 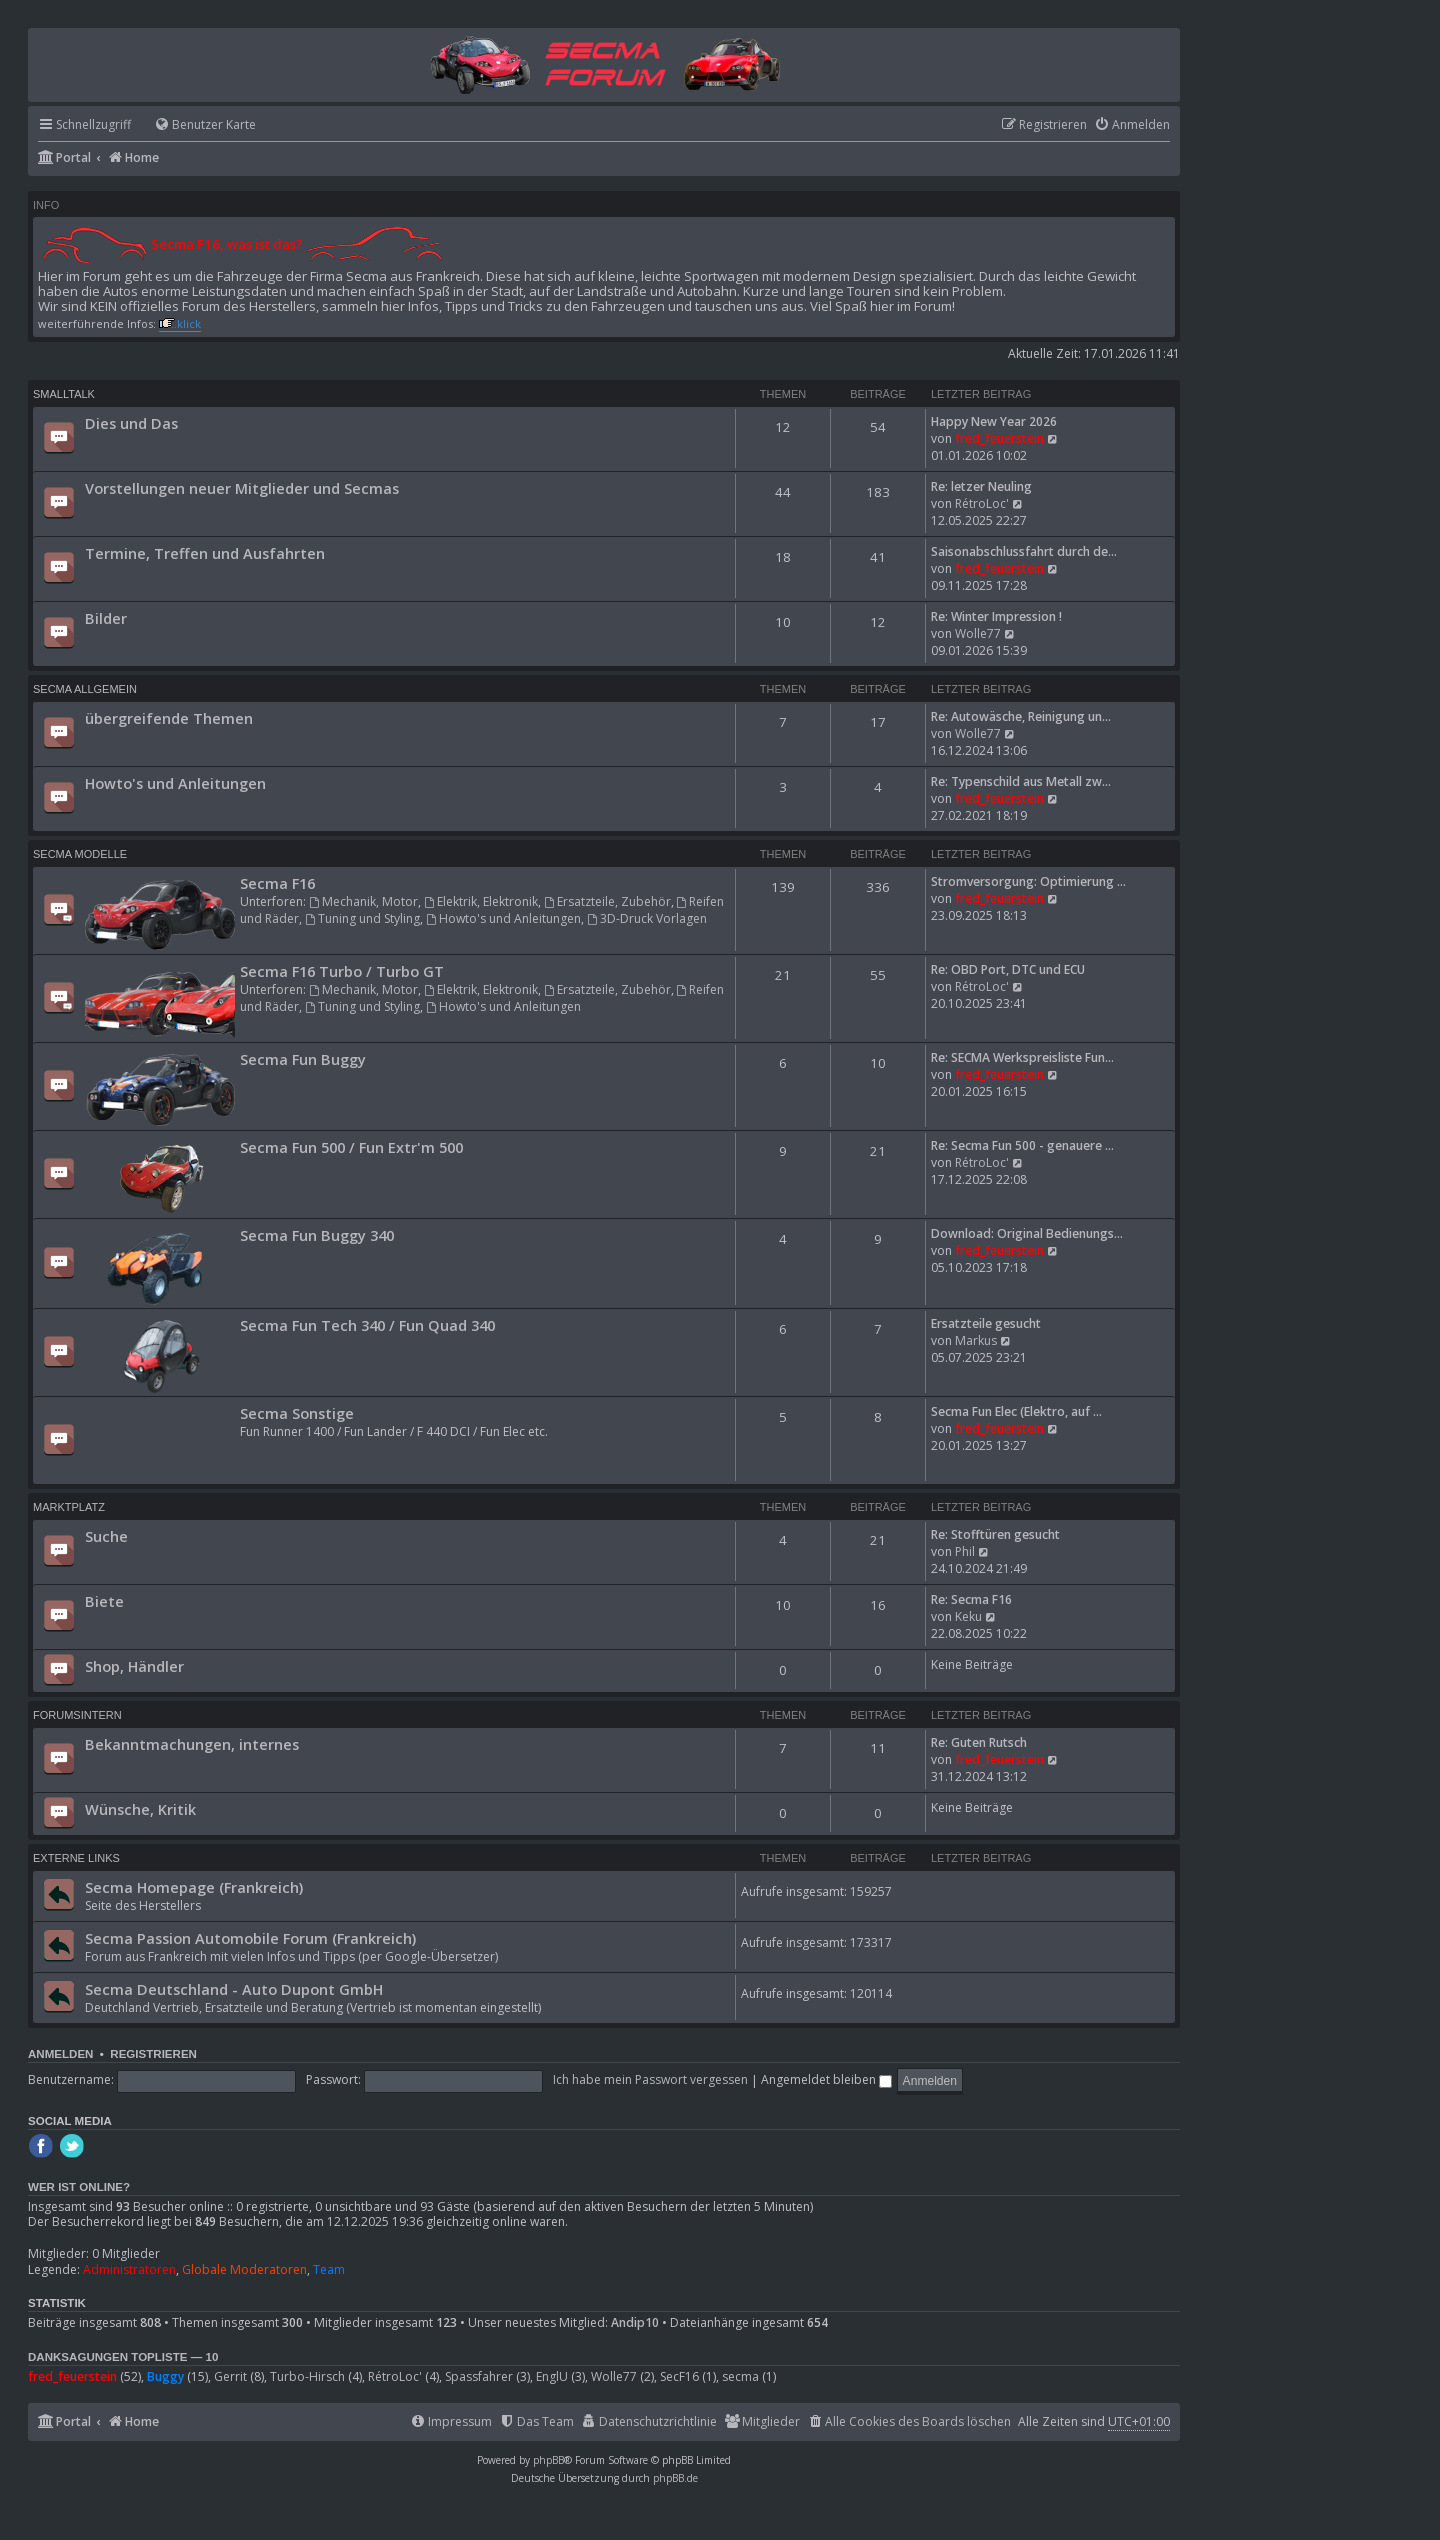 I want to click on Re: Autowäsche, Reinigung un…, so click(x=1021, y=716).